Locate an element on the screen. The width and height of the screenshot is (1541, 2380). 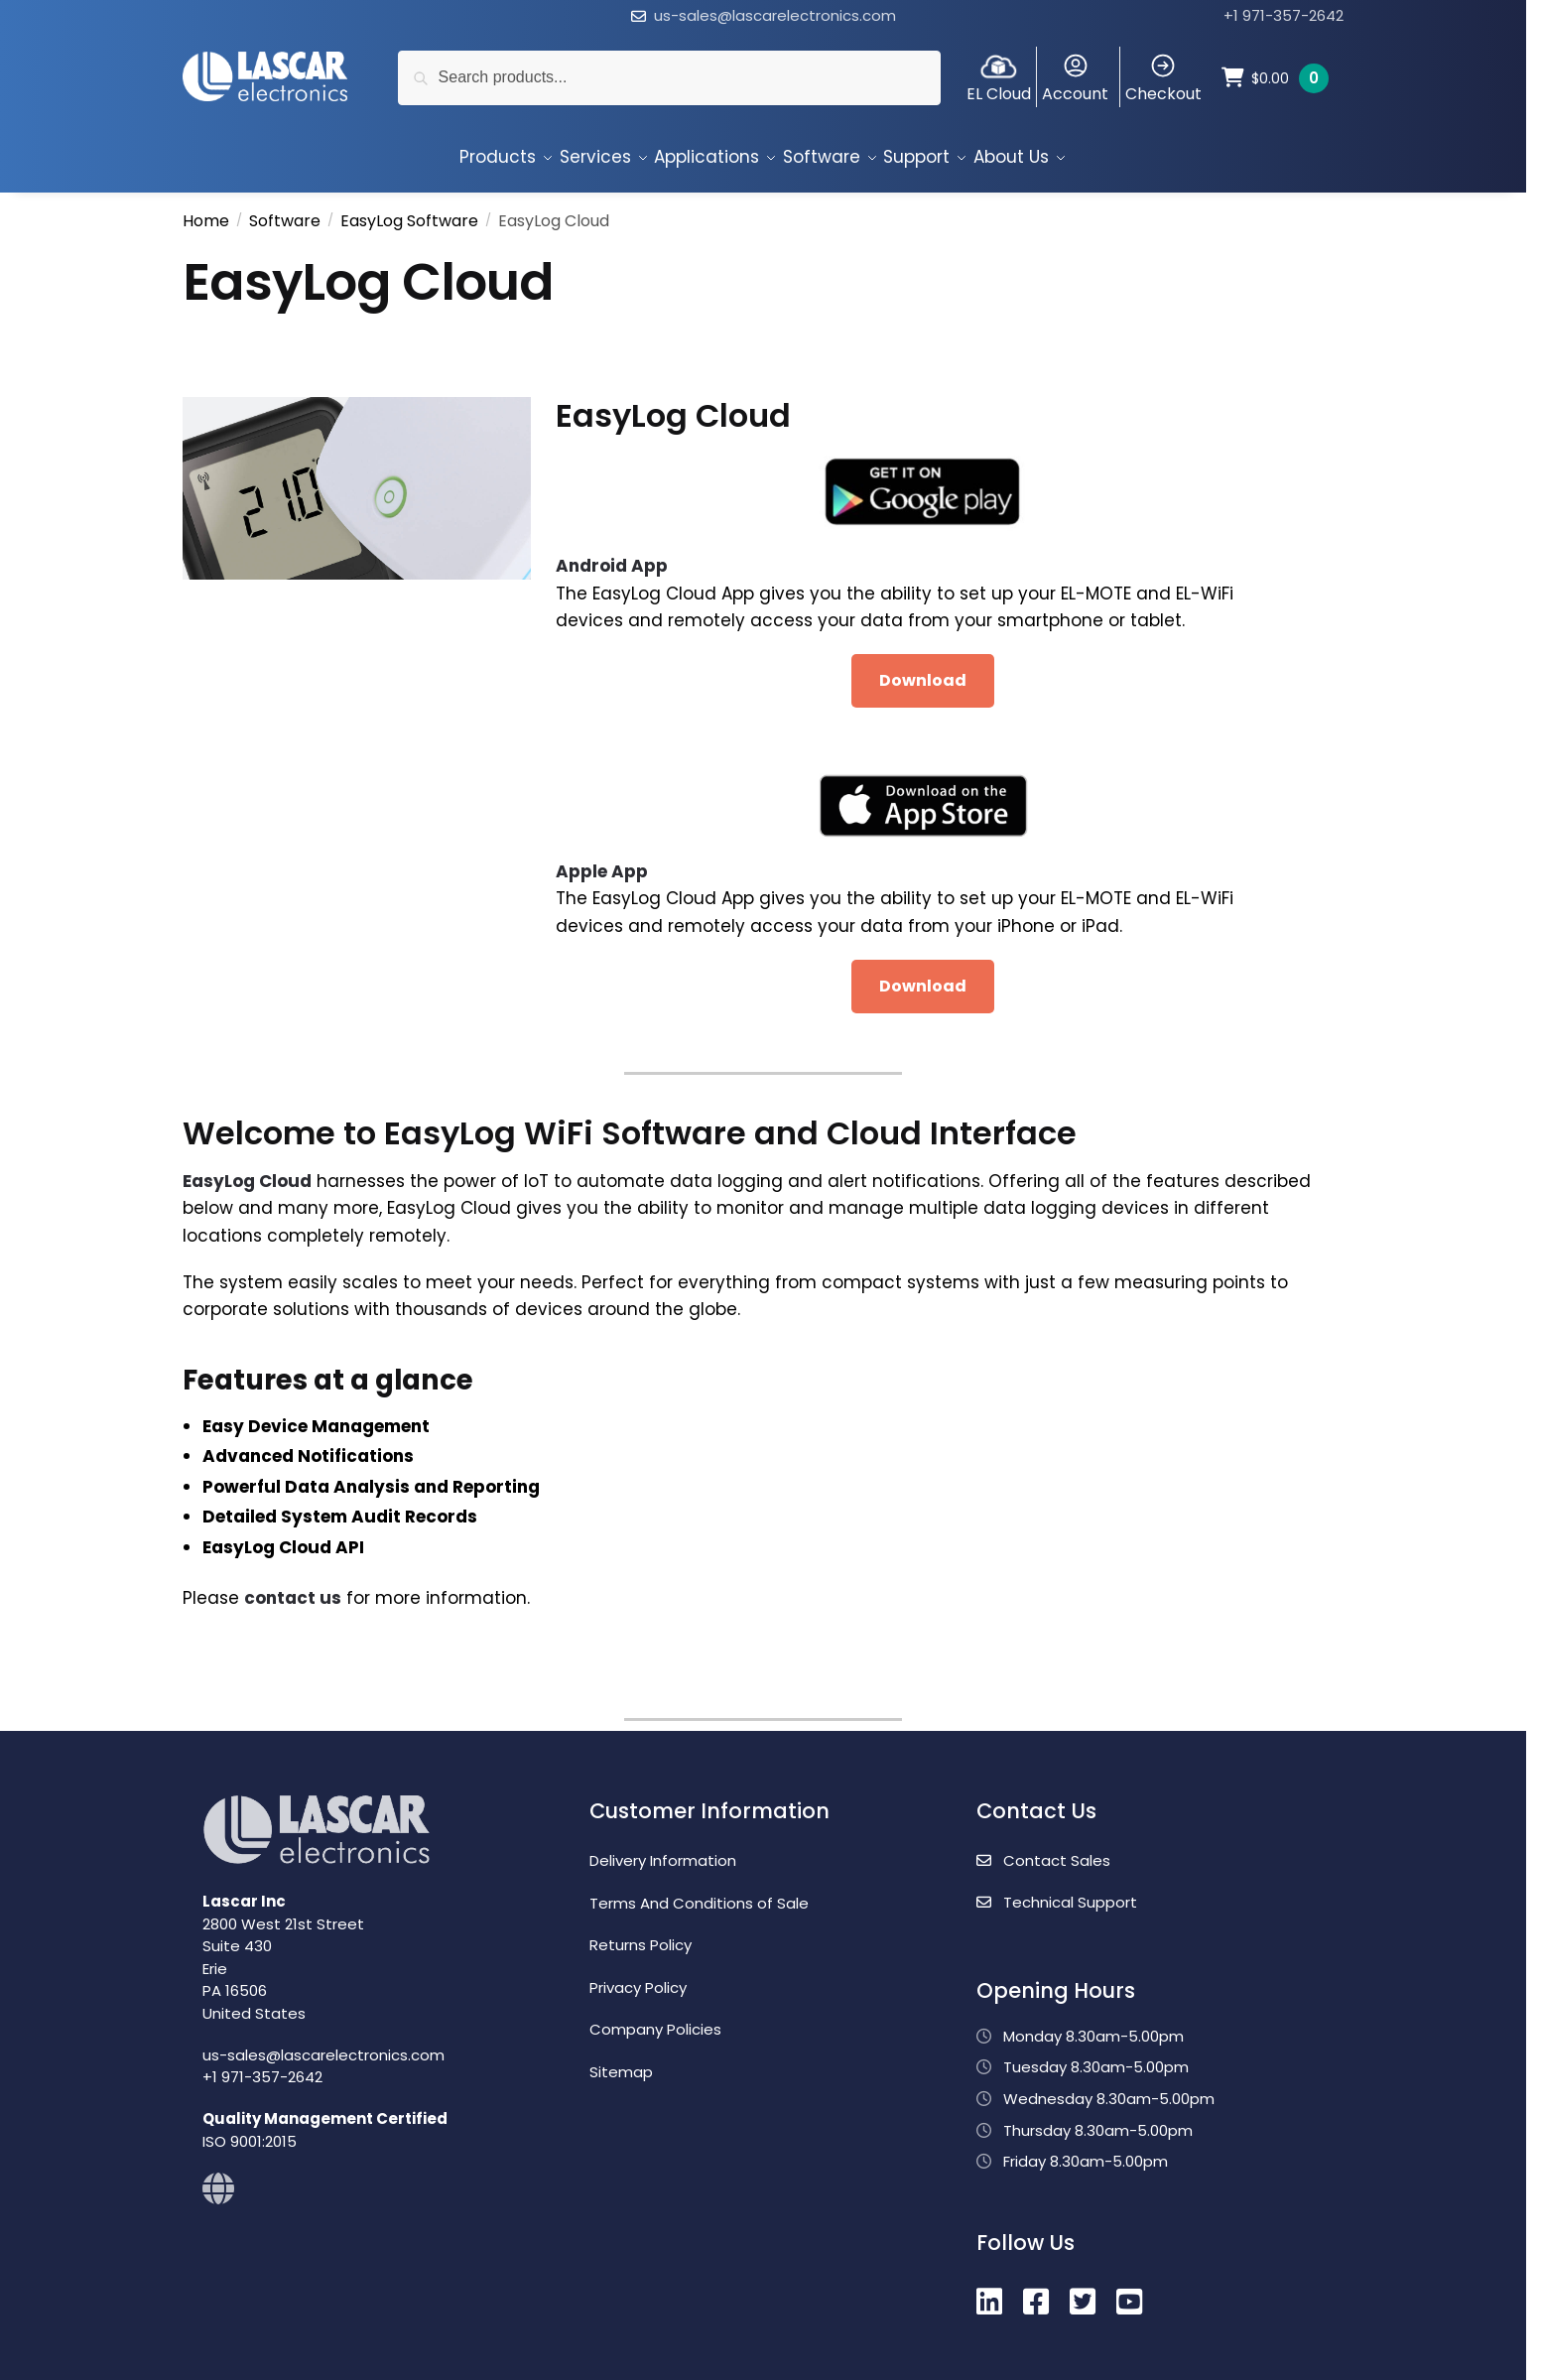
us-sales@lascarelectronics.com is located at coordinates (775, 15).